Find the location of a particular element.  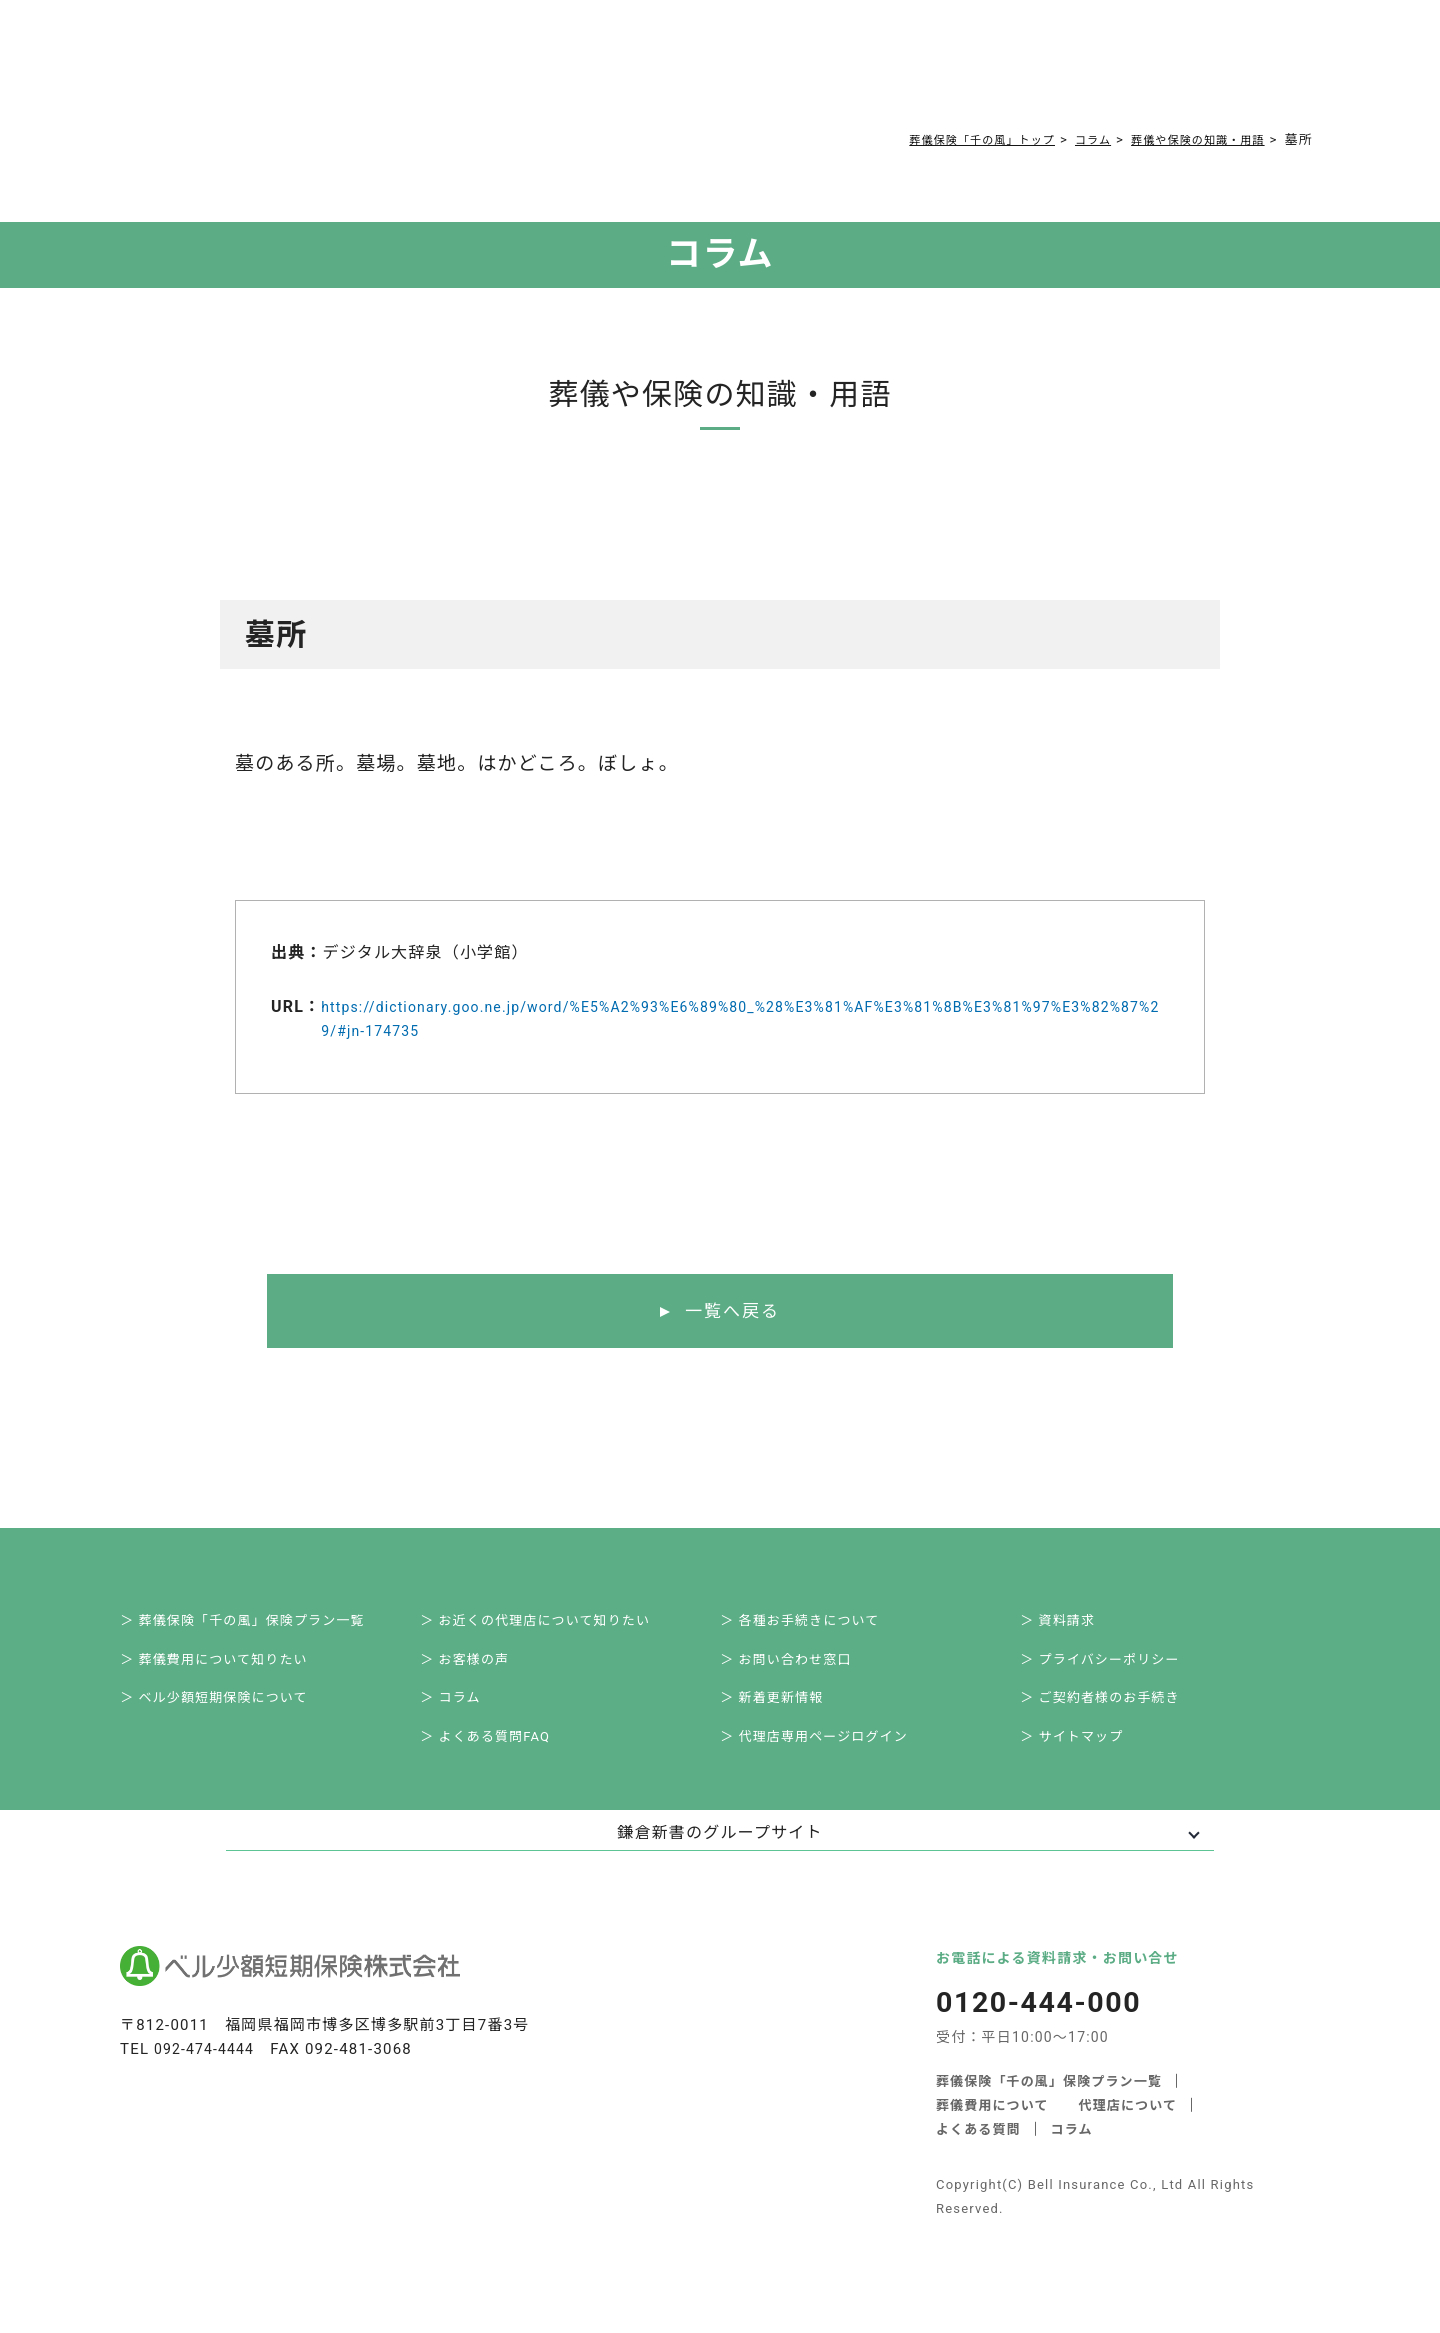

＞ コラム is located at coordinates (463, 1714).